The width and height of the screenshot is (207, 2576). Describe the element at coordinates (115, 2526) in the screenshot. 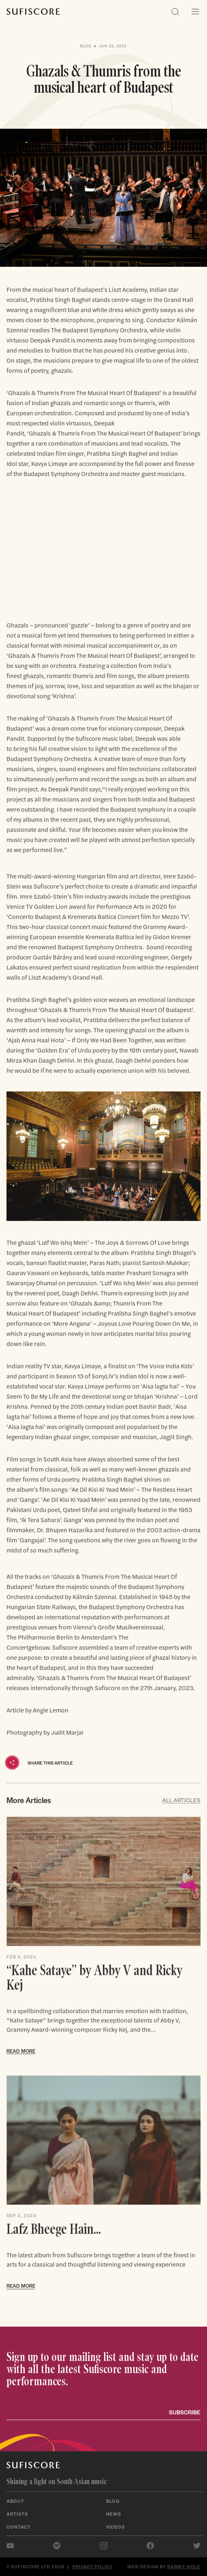

I see `Videos` at that location.